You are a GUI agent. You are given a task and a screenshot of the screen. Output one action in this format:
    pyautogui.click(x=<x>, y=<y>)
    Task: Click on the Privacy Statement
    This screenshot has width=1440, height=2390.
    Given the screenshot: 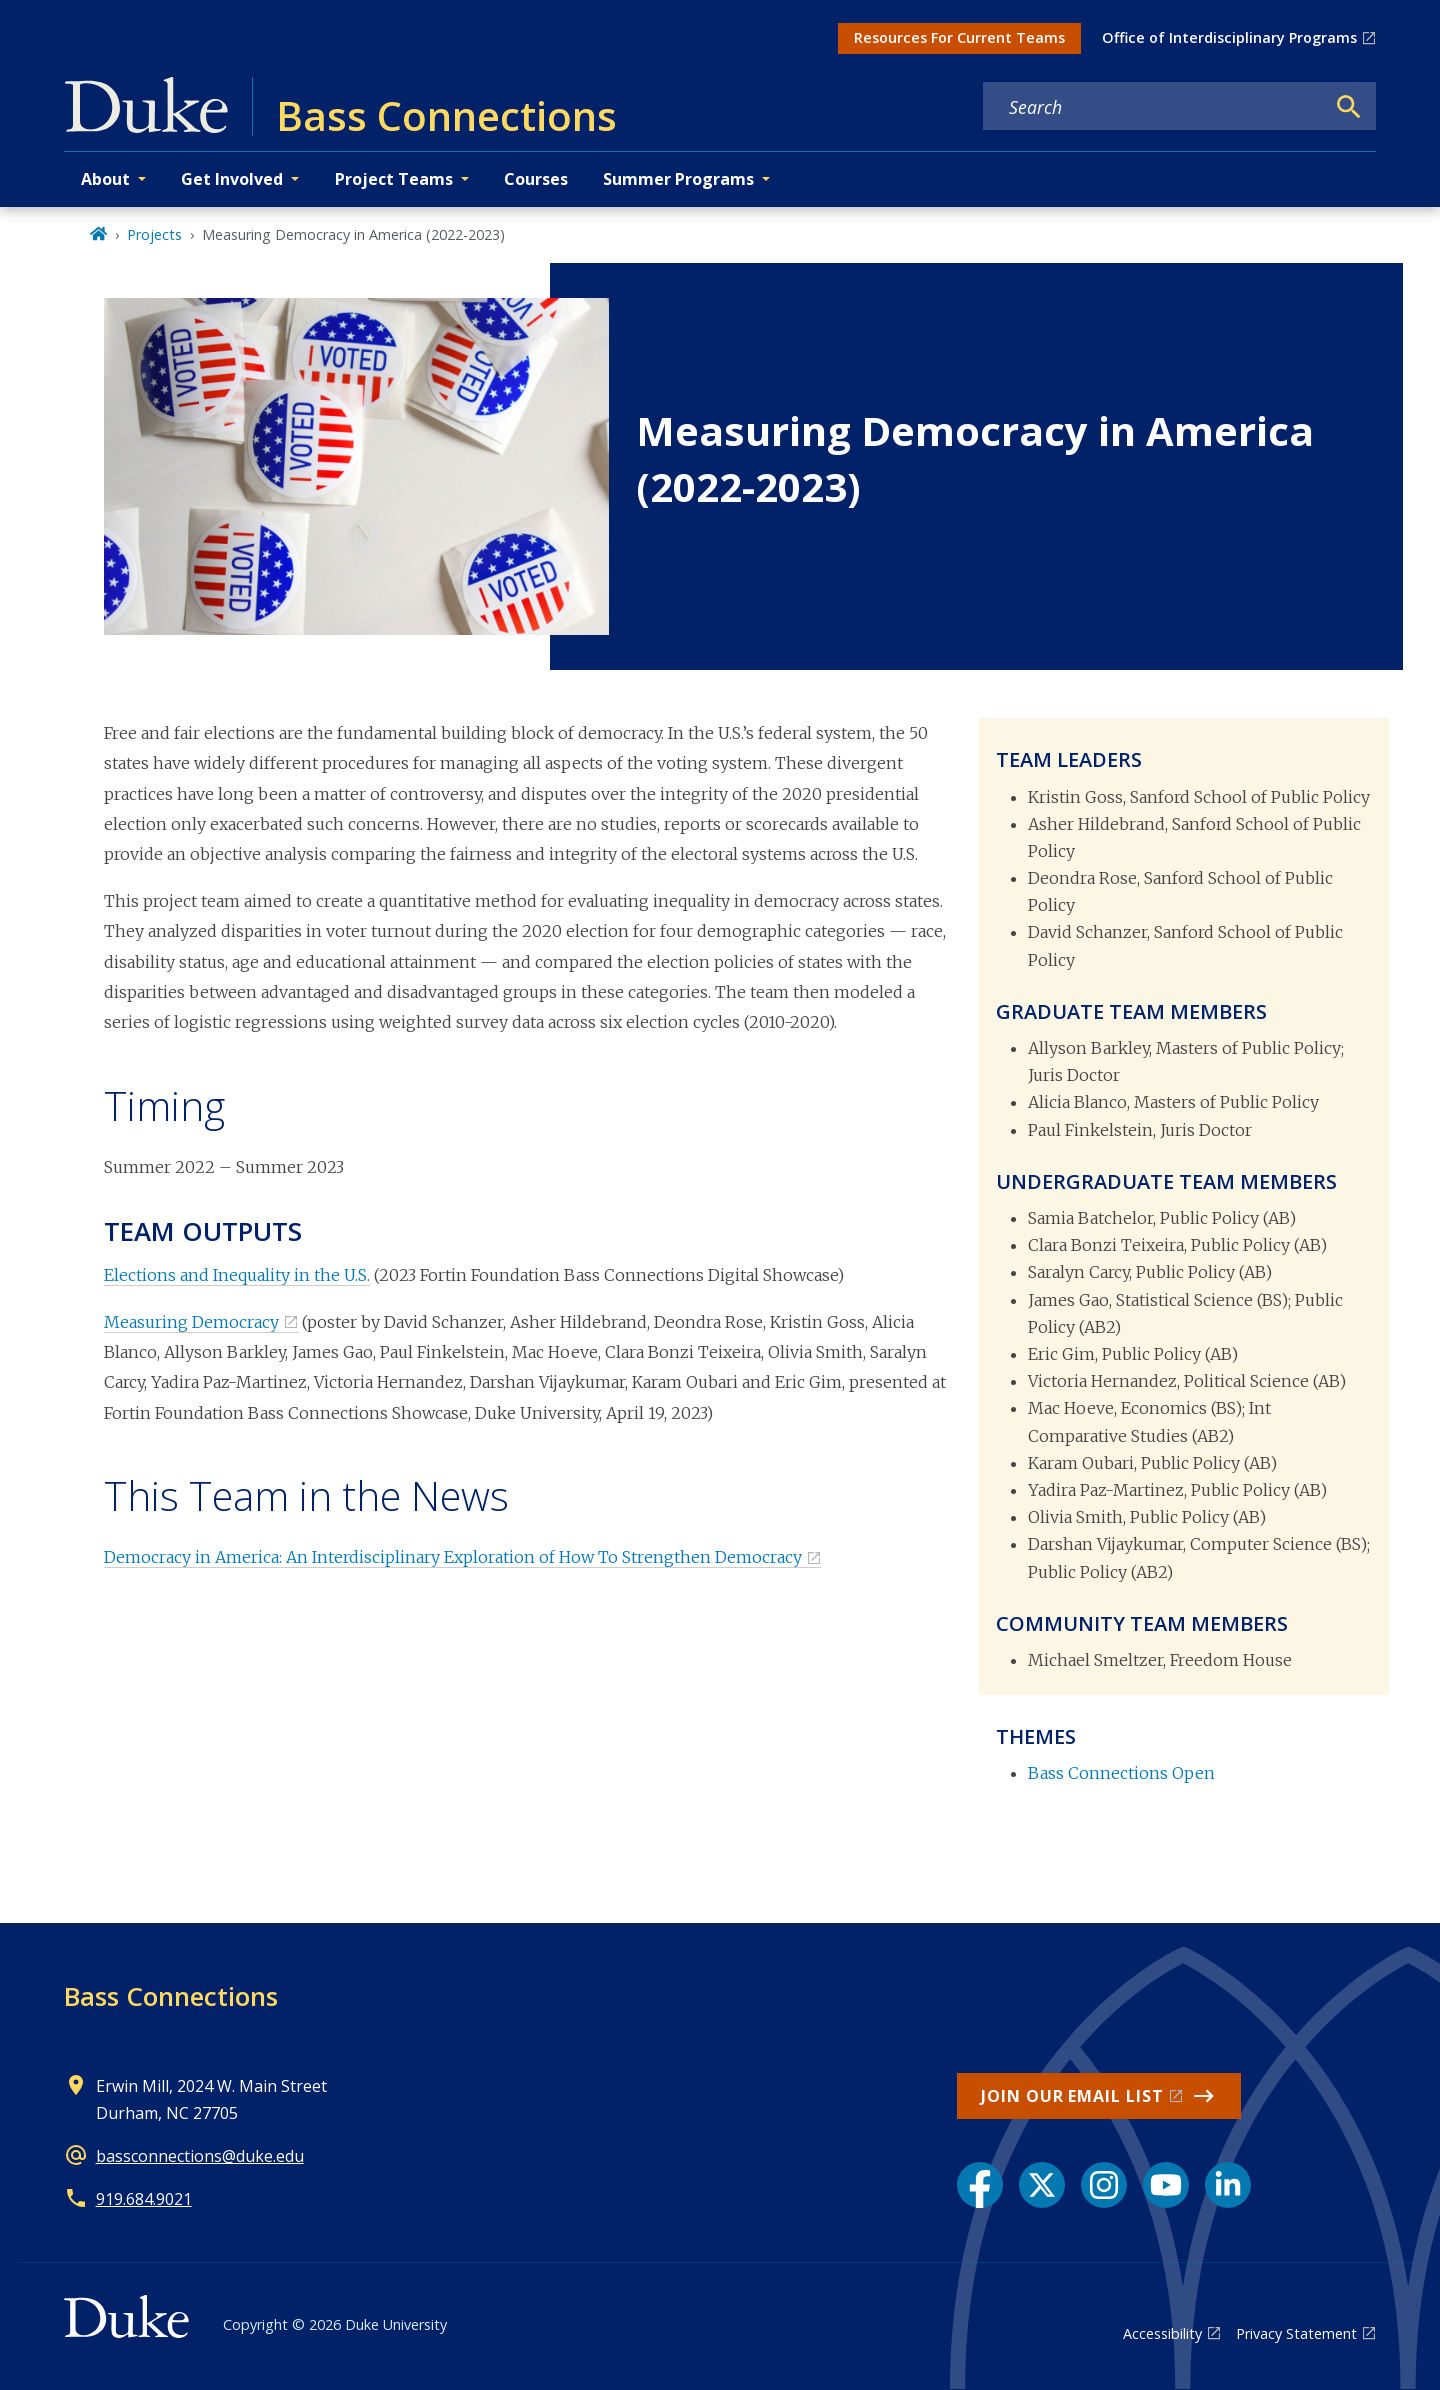 What is the action you would take?
    pyautogui.click(x=1296, y=2333)
    